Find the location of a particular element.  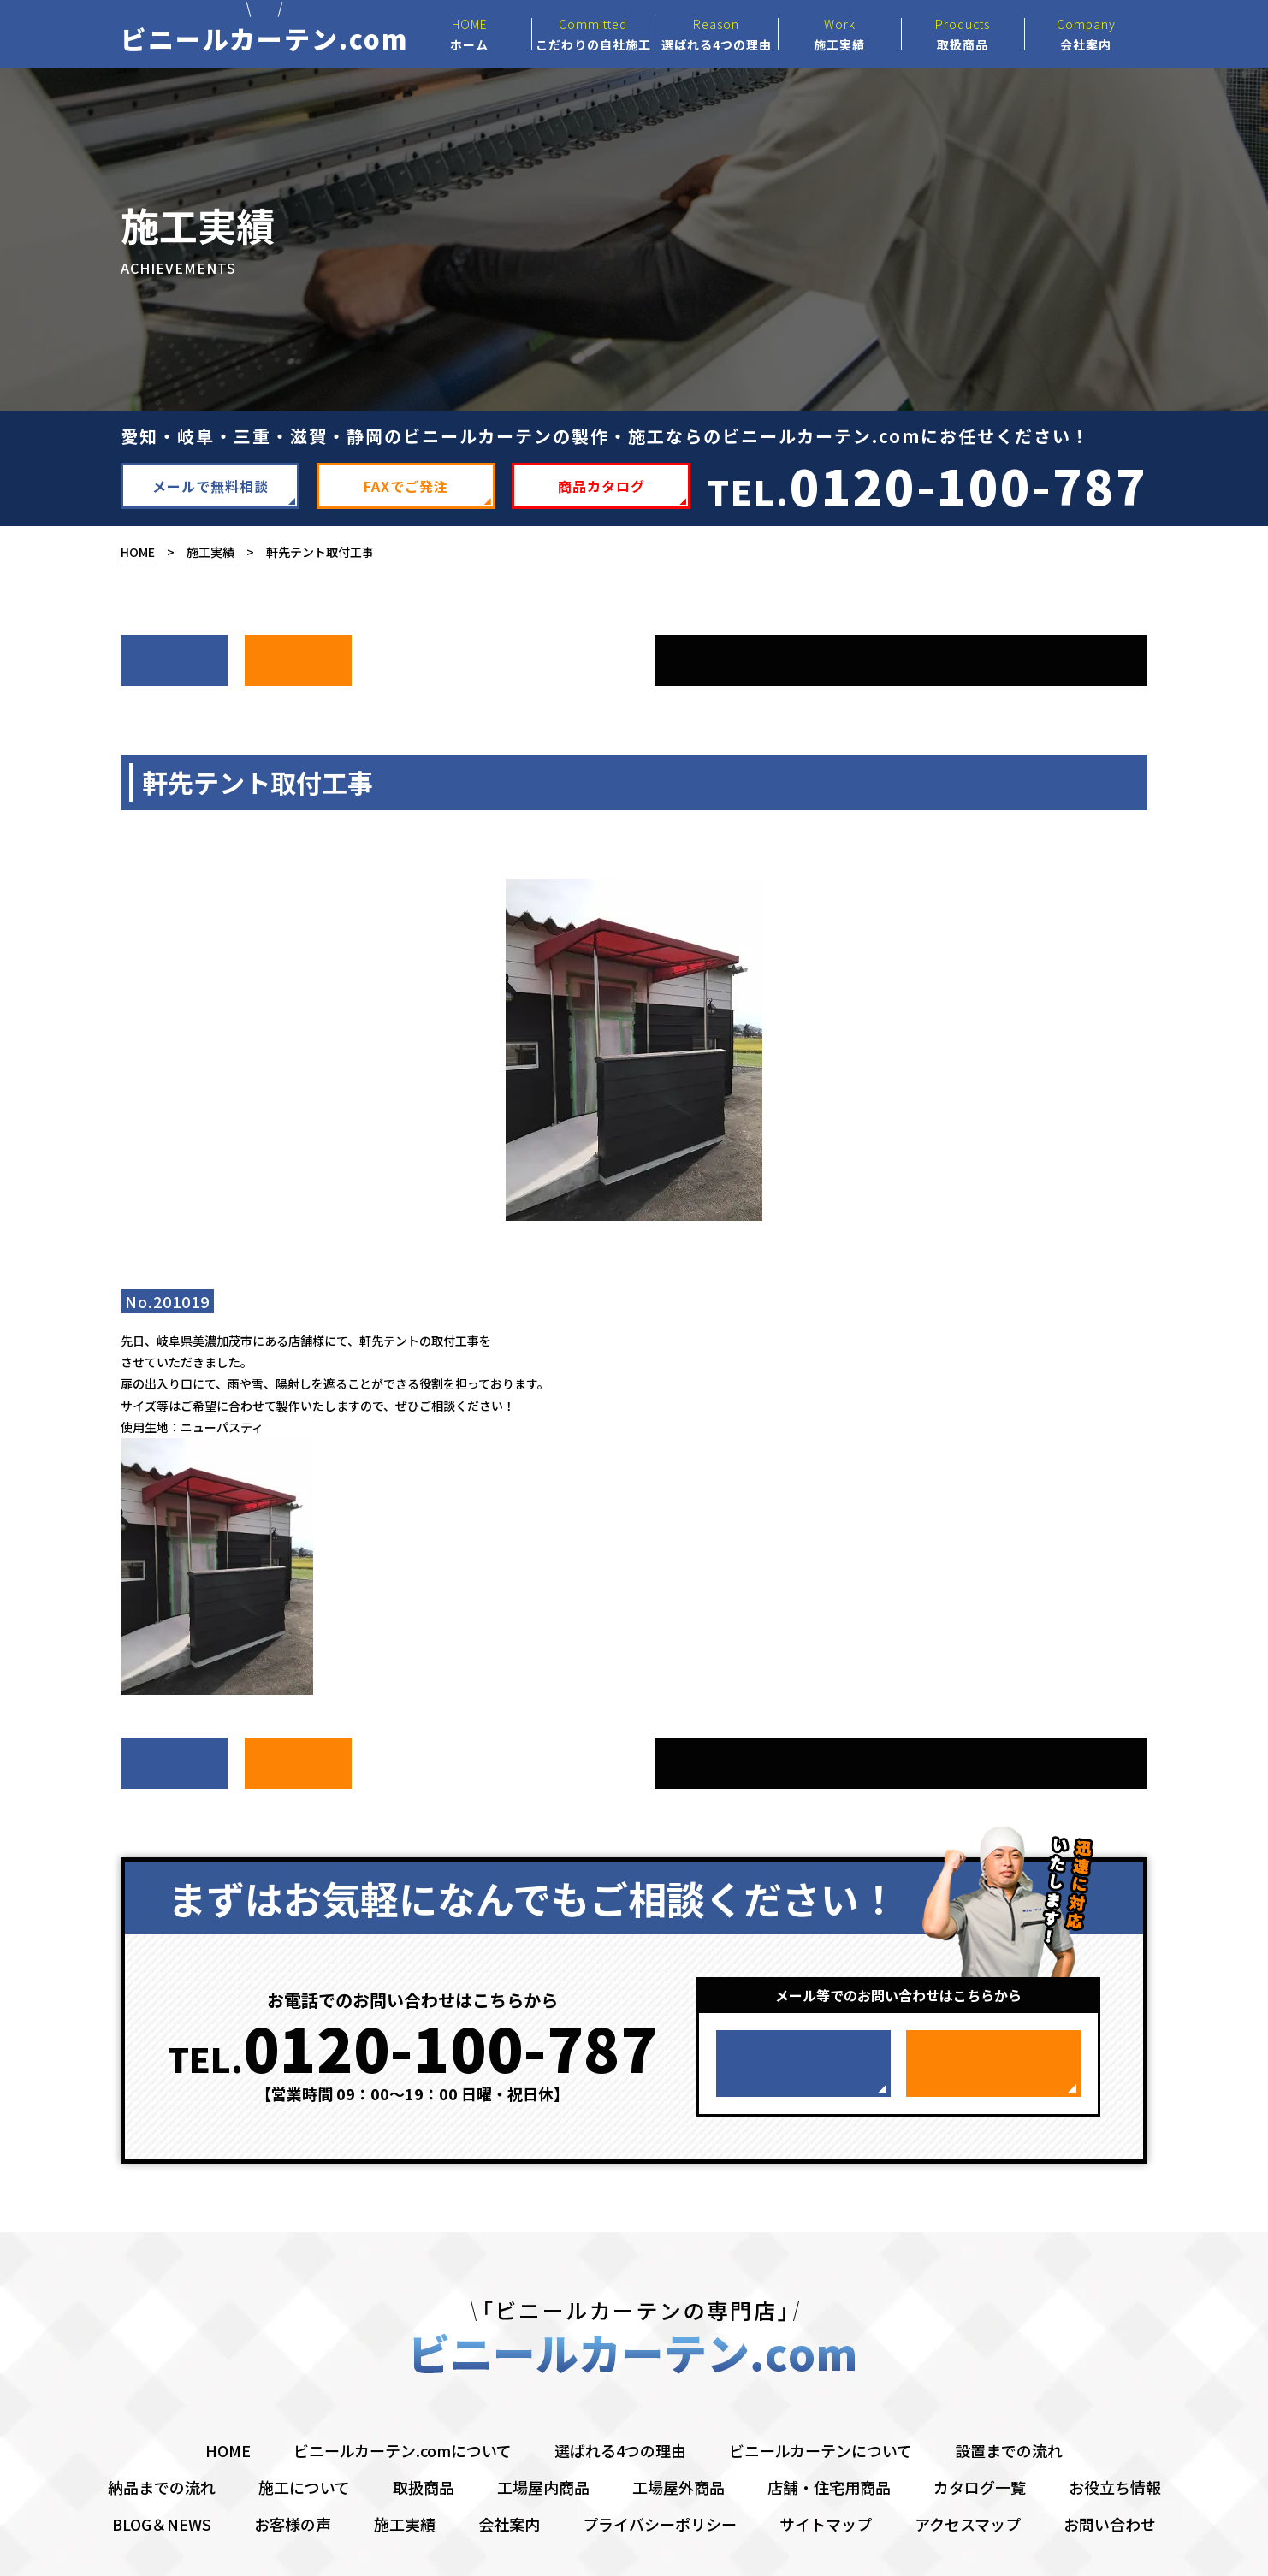

工場屋外商品 is located at coordinates (678, 2439).